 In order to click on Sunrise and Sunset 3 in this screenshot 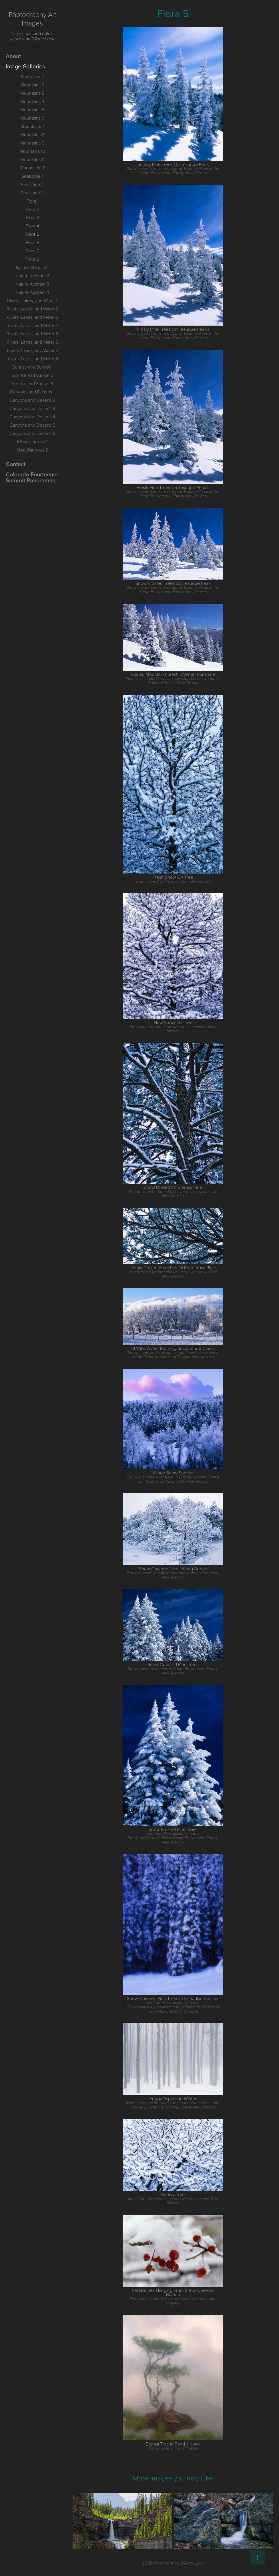, I will do `click(32, 383)`.